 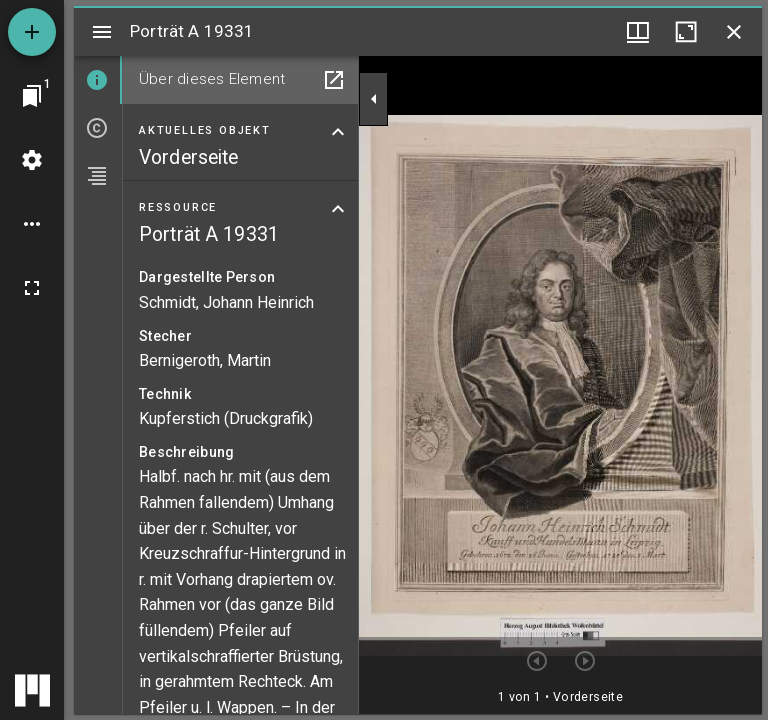 I want to click on [Fenster maximieren], so click(x=686, y=32).